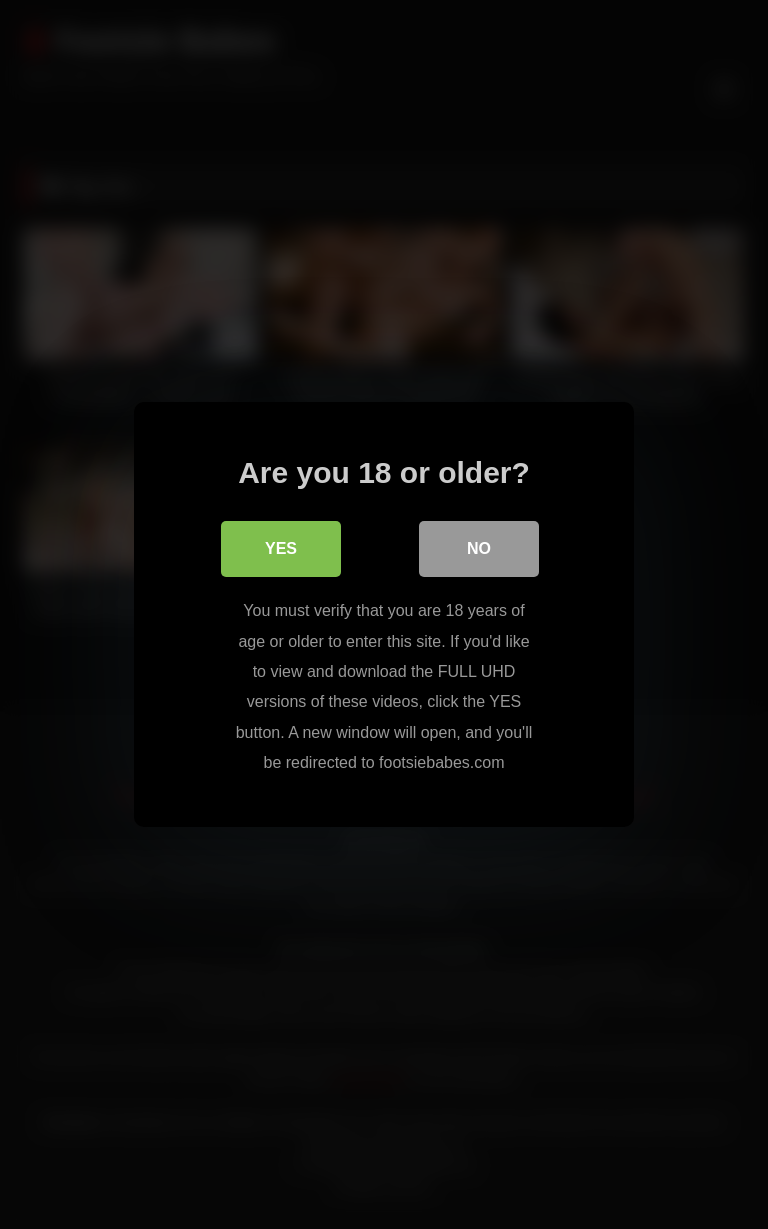 The width and height of the screenshot is (768, 1229). What do you see at coordinates (281, 548) in the screenshot?
I see `Yes` at bounding box center [281, 548].